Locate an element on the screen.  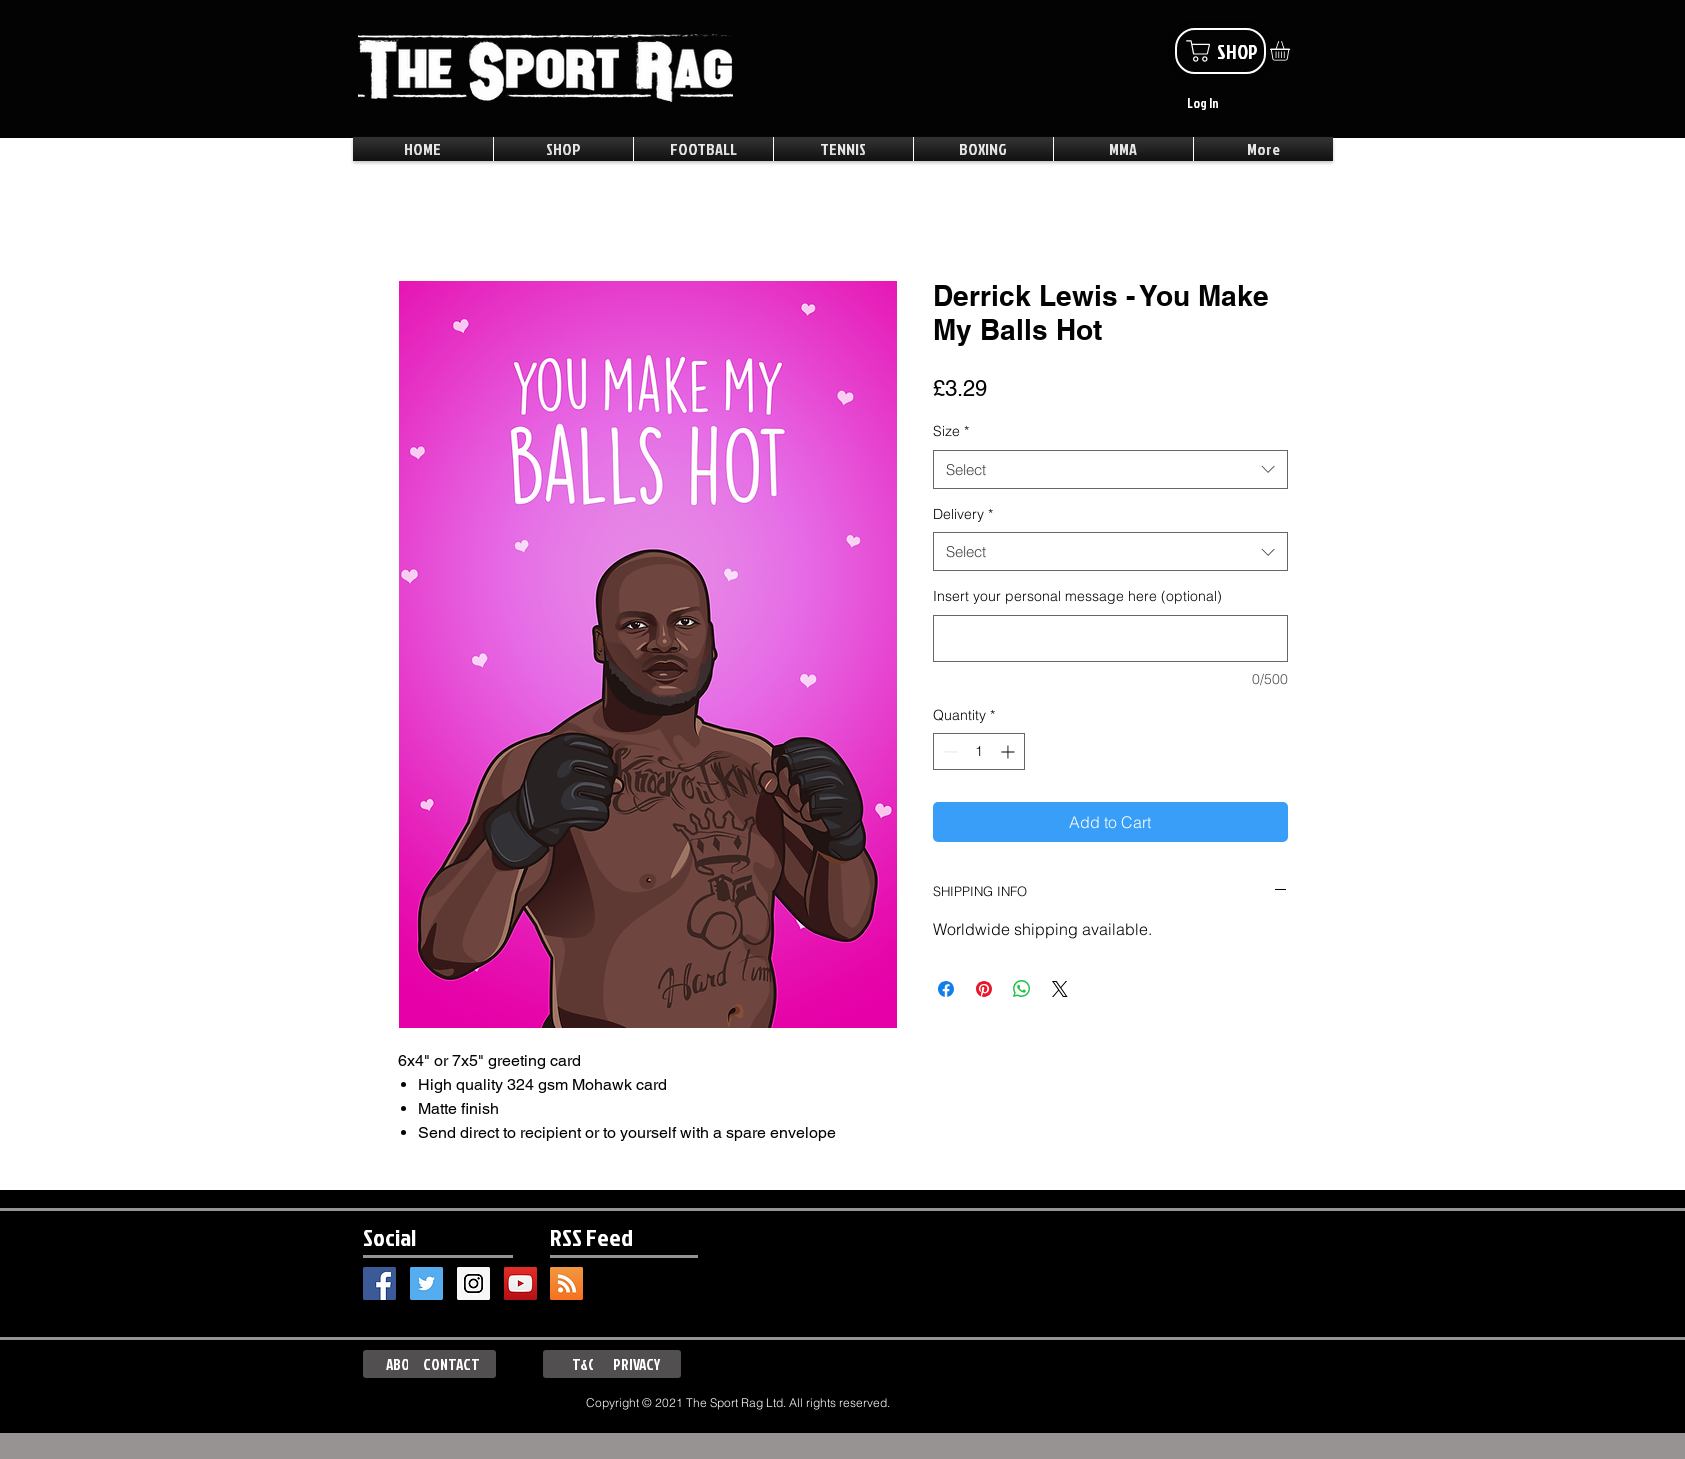
[Share on X] is located at coordinates (1060, 989).